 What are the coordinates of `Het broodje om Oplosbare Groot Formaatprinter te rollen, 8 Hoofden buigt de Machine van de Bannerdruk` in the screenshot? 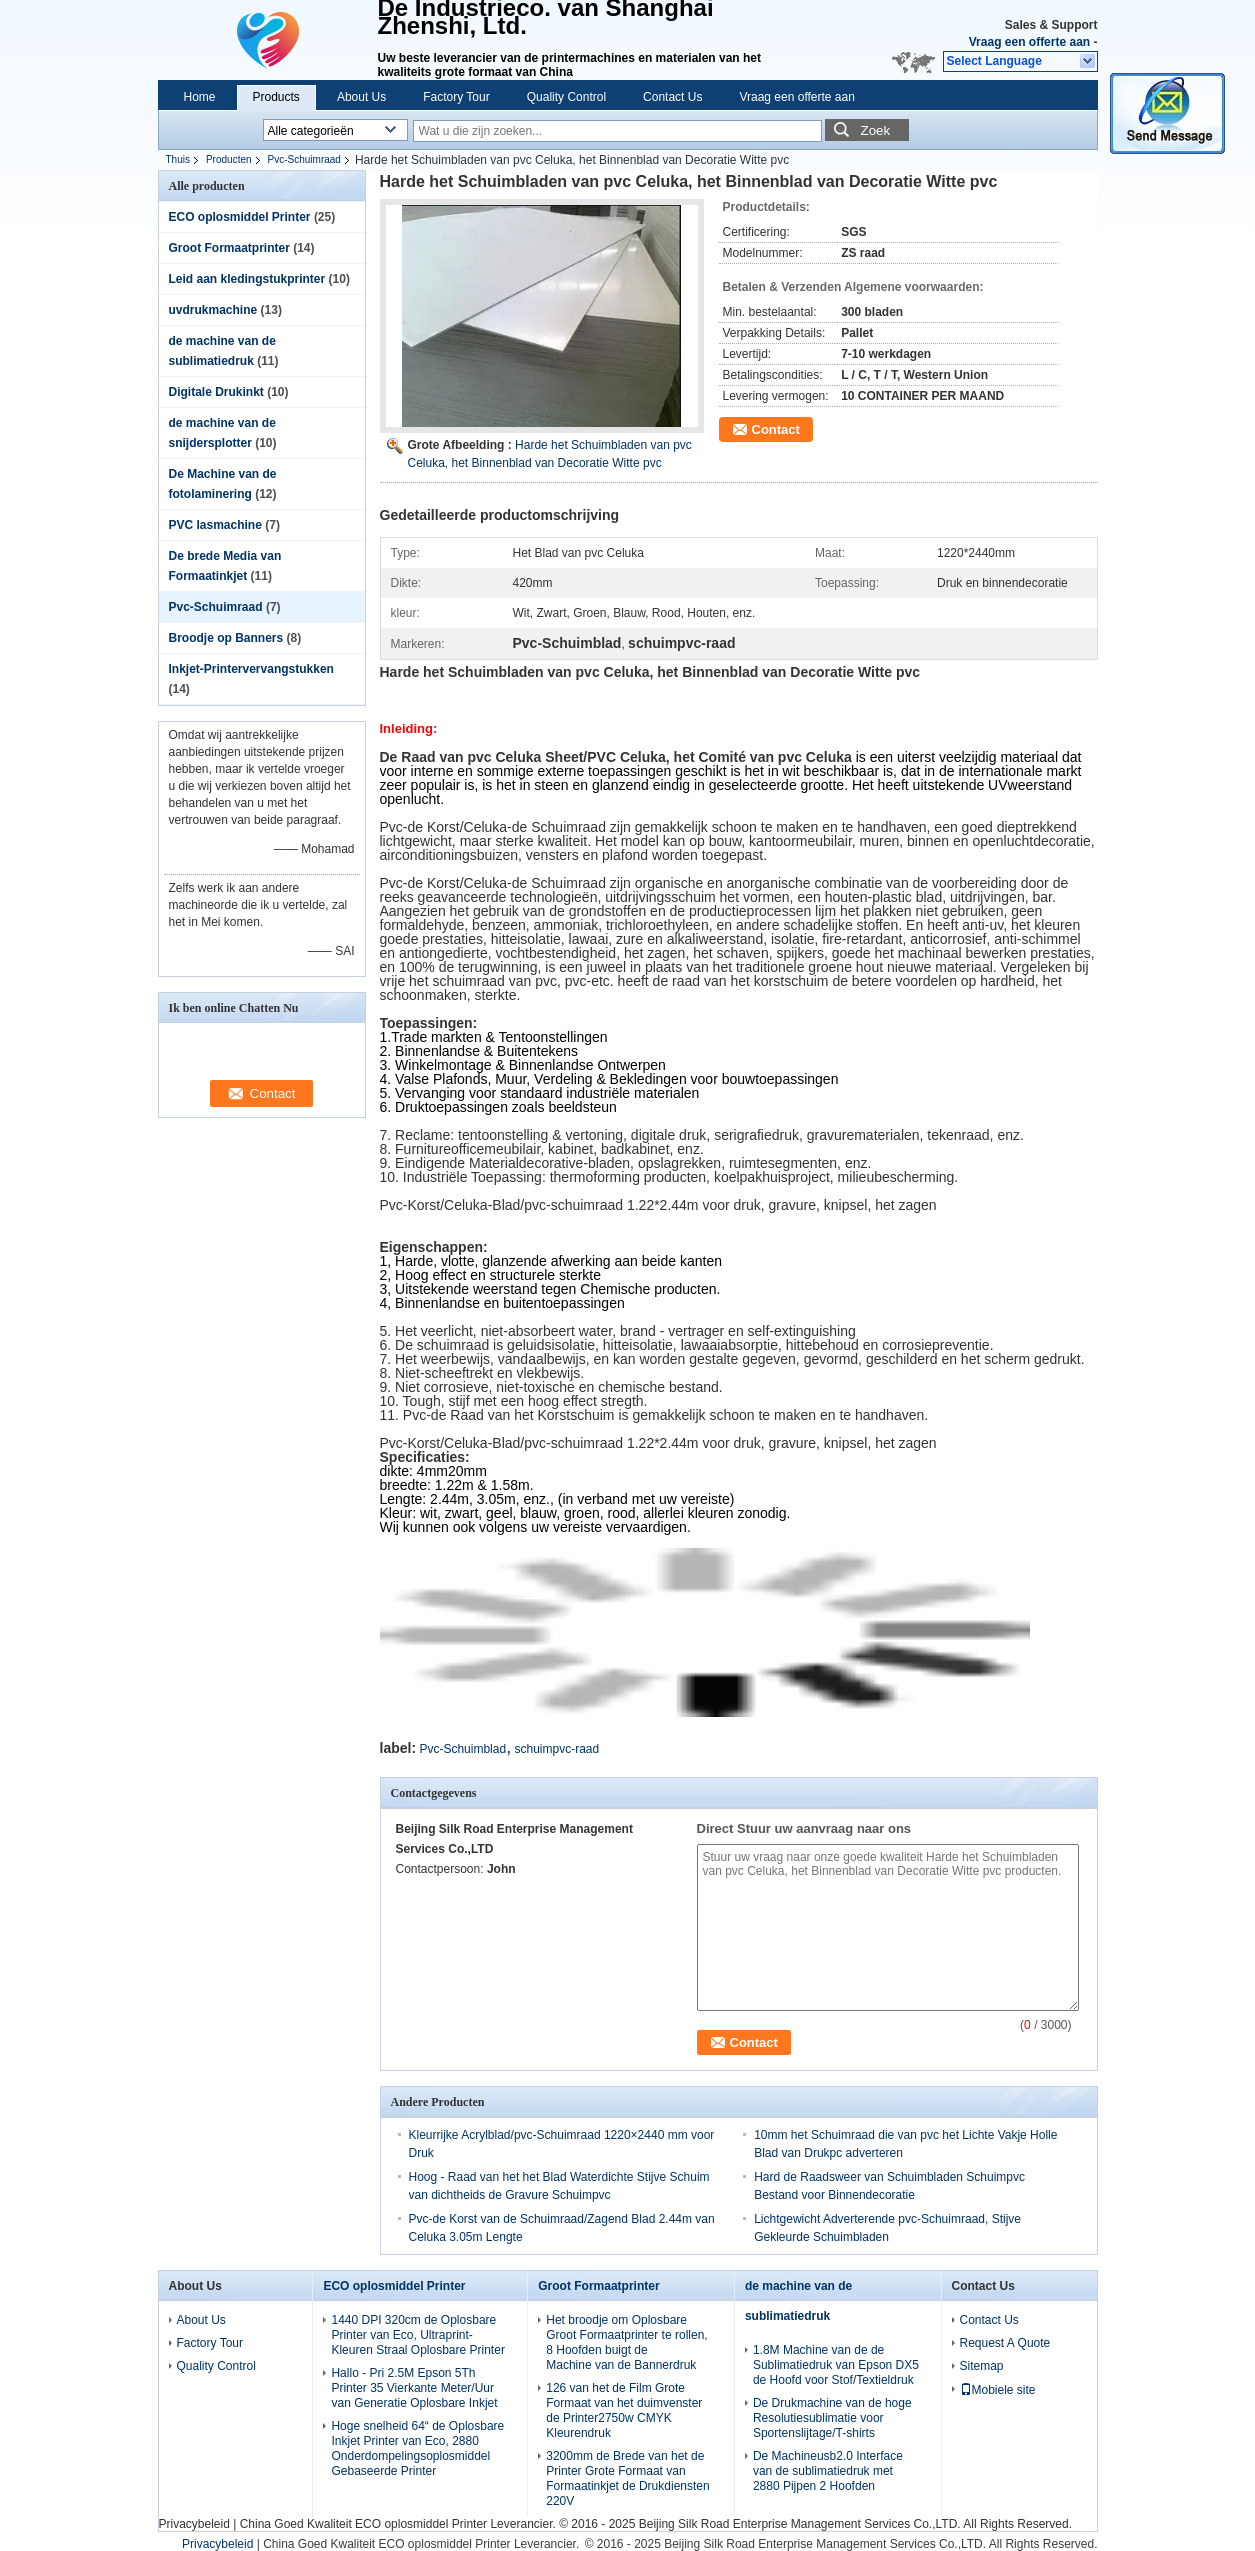 It's located at (626, 2342).